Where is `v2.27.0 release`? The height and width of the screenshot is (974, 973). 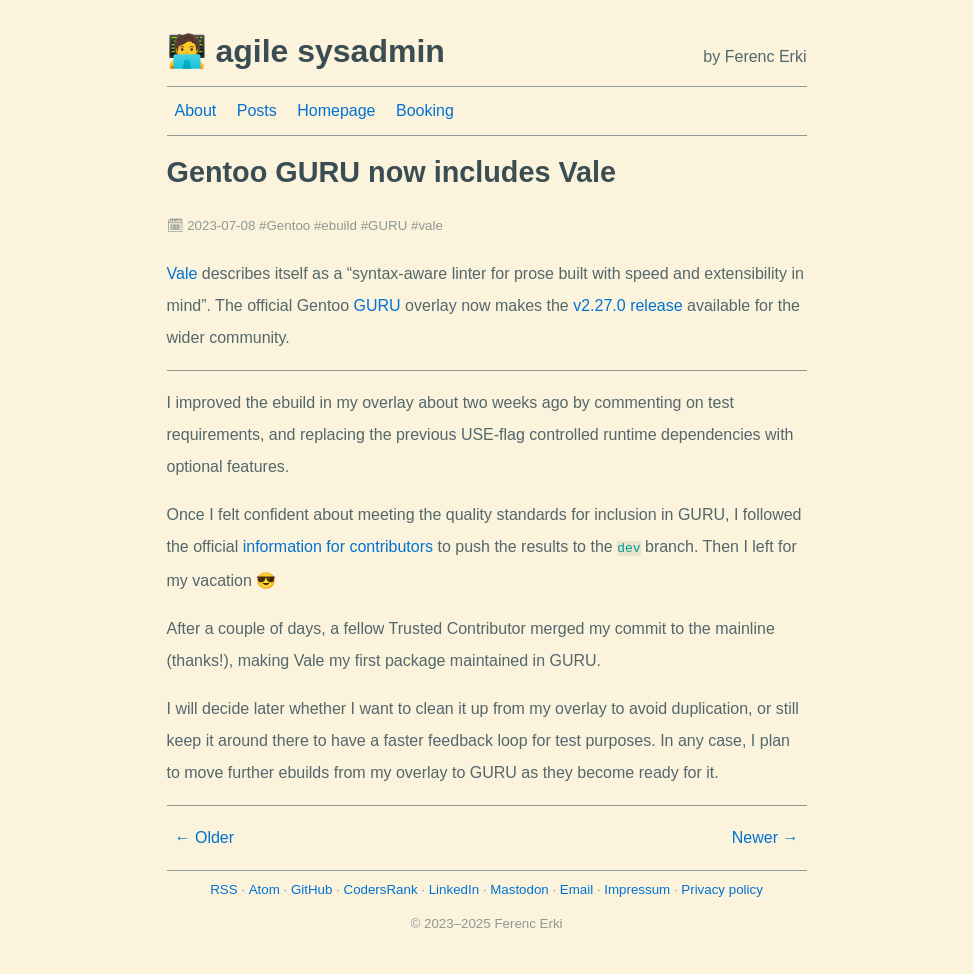 v2.27.0 release is located at coordinates (627, 305).